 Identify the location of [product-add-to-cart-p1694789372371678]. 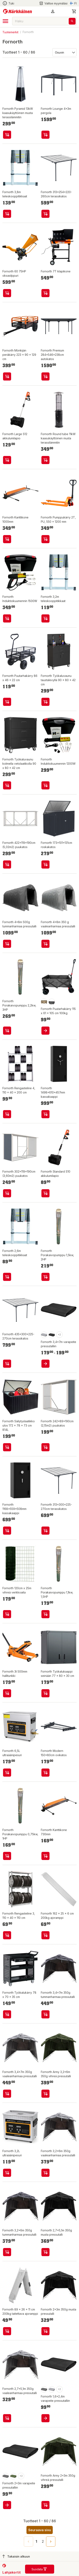
(7, 618).